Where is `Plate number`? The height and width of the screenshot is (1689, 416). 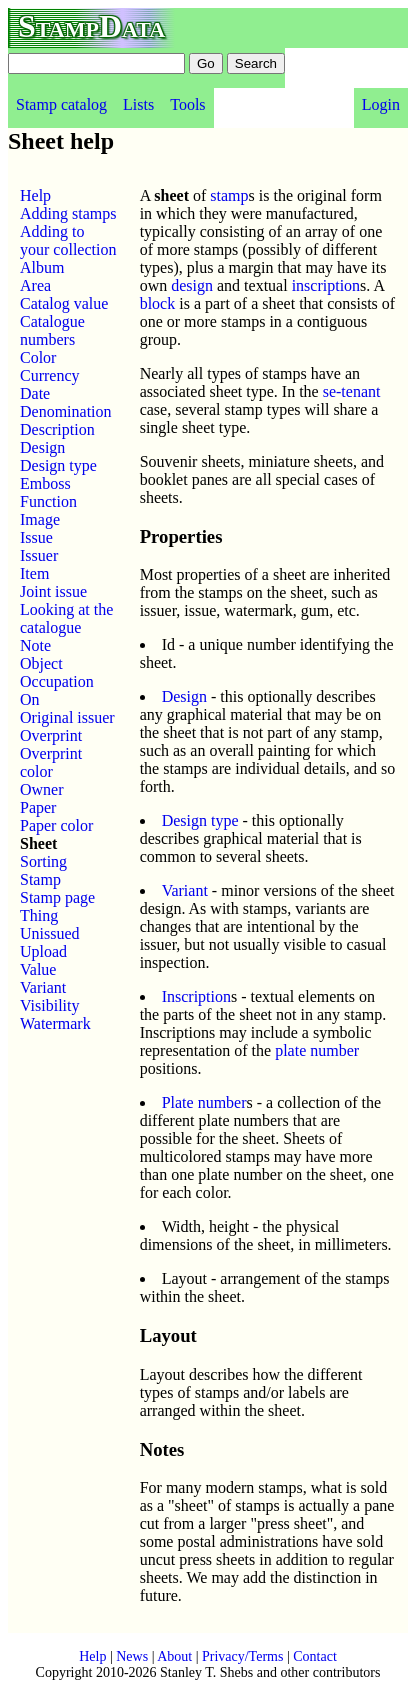 Plate number is located at coordinates (204, 1102).